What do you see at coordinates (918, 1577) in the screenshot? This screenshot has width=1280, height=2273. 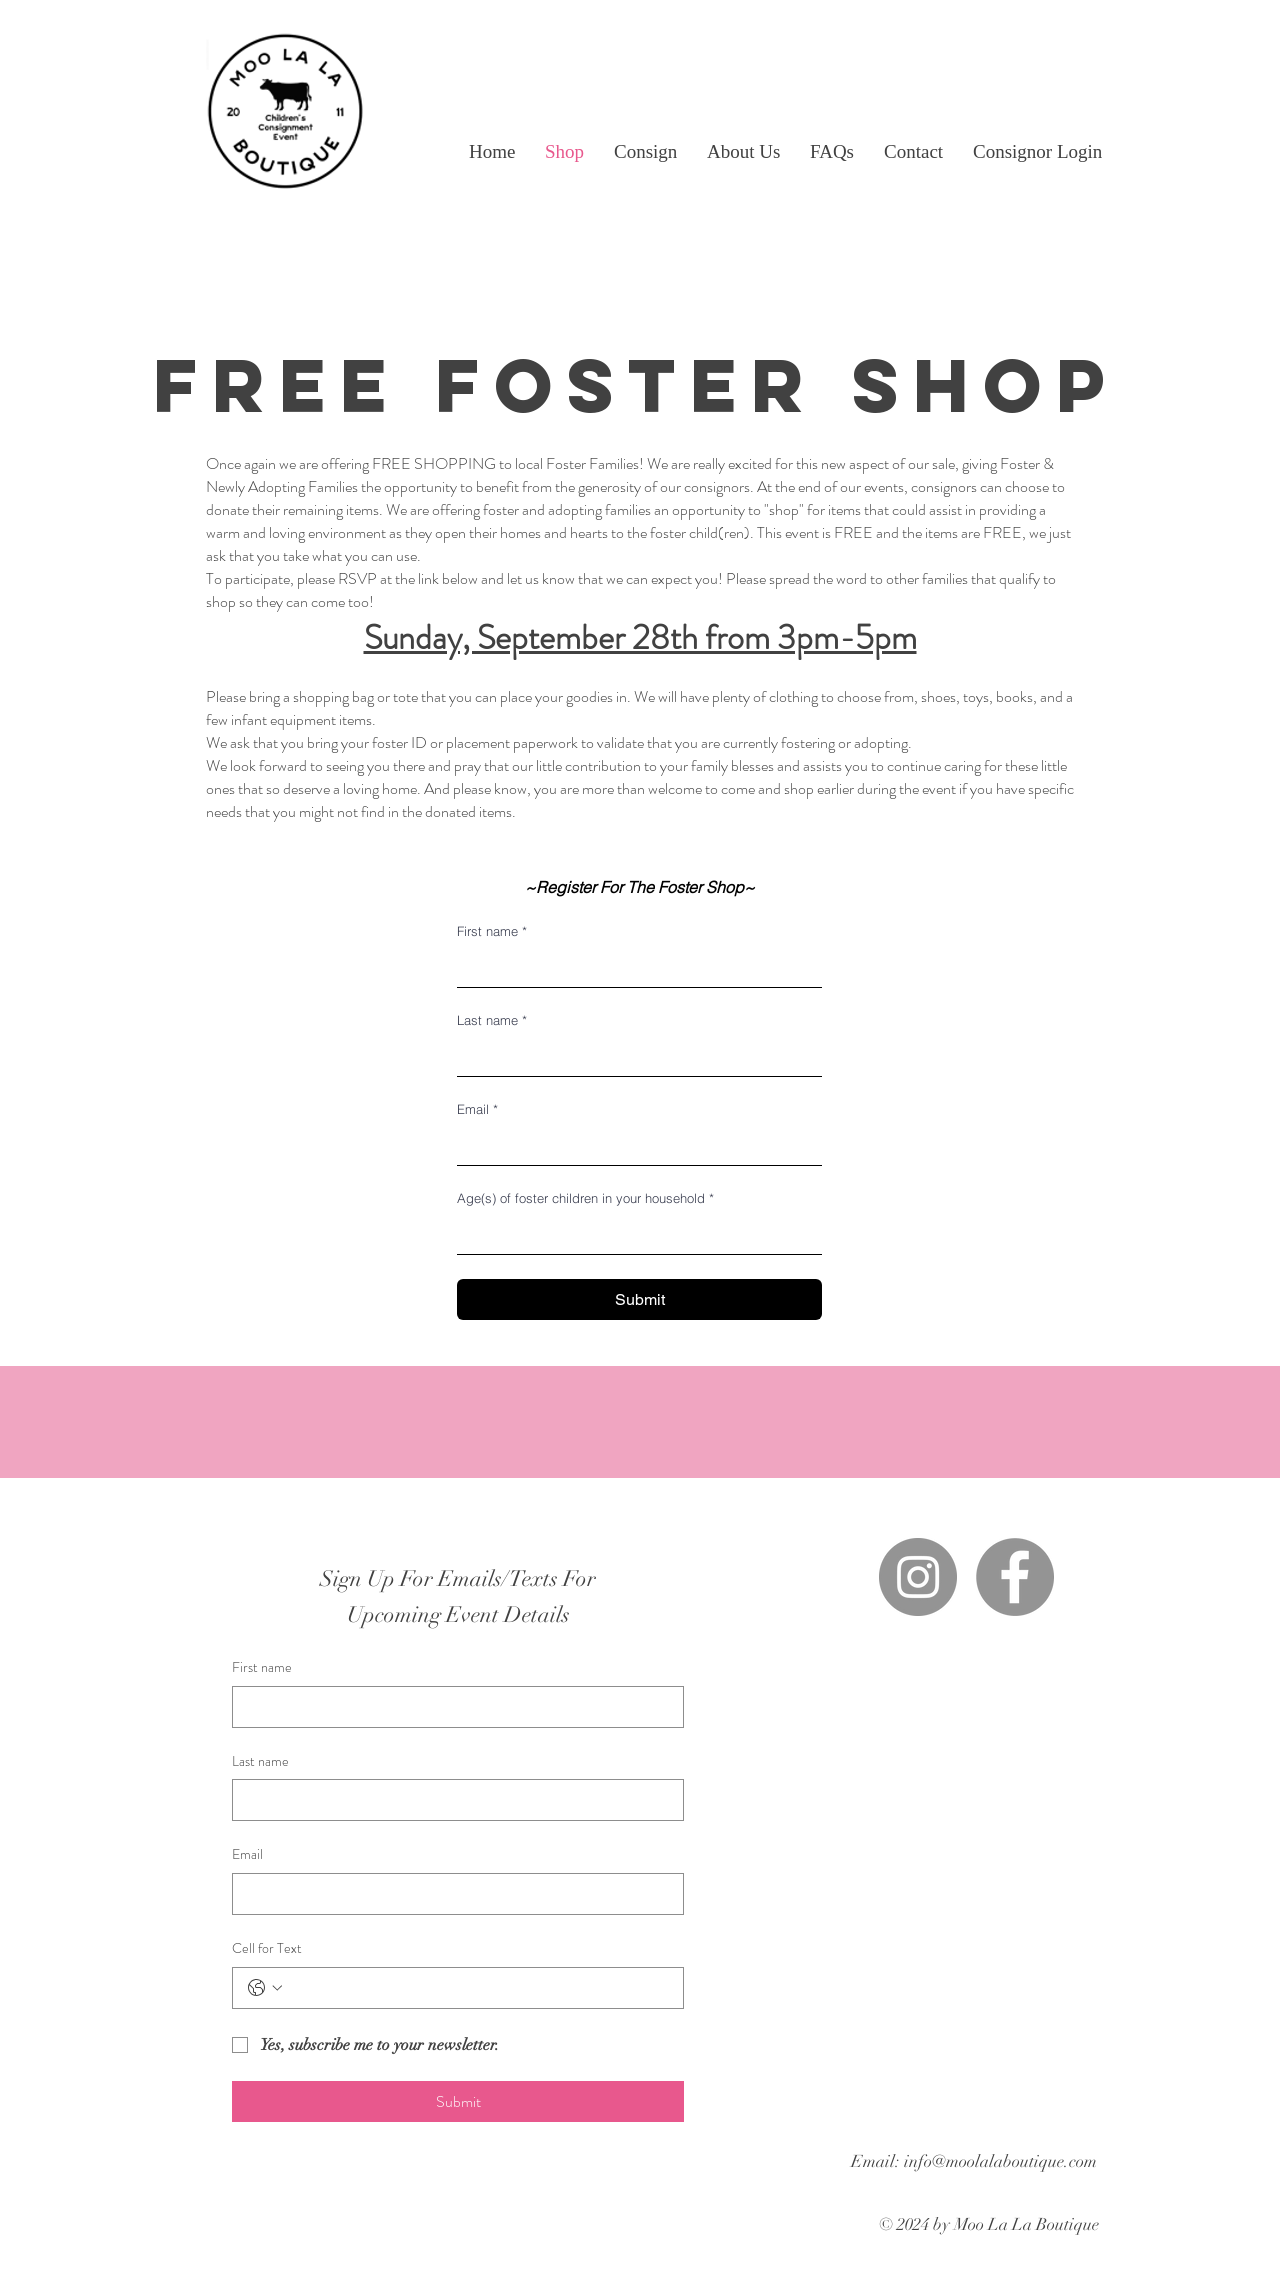 I see `[Instagram]` at bounding box center [918, 1577].